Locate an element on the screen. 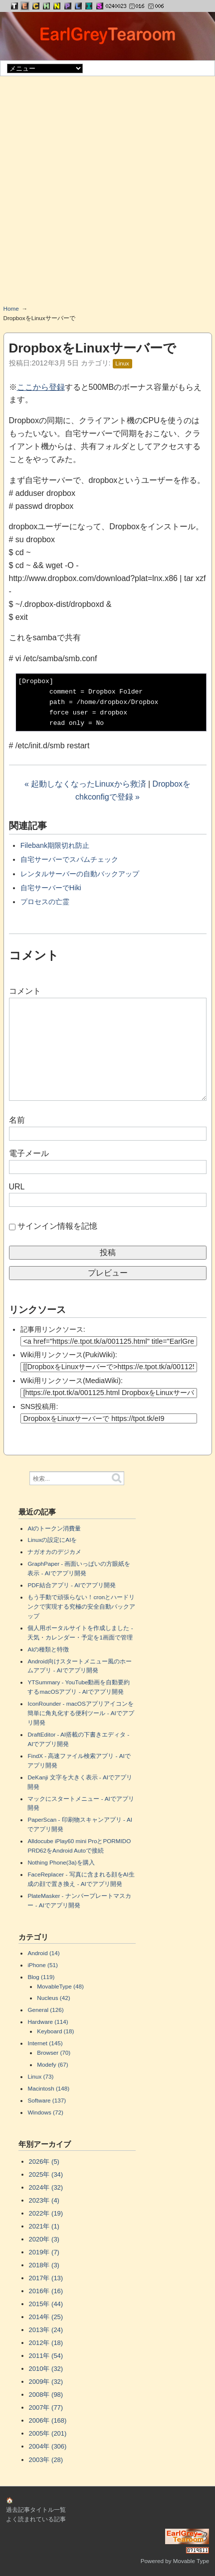  プロセスの亡霊 is located at coordinates (44, 902).